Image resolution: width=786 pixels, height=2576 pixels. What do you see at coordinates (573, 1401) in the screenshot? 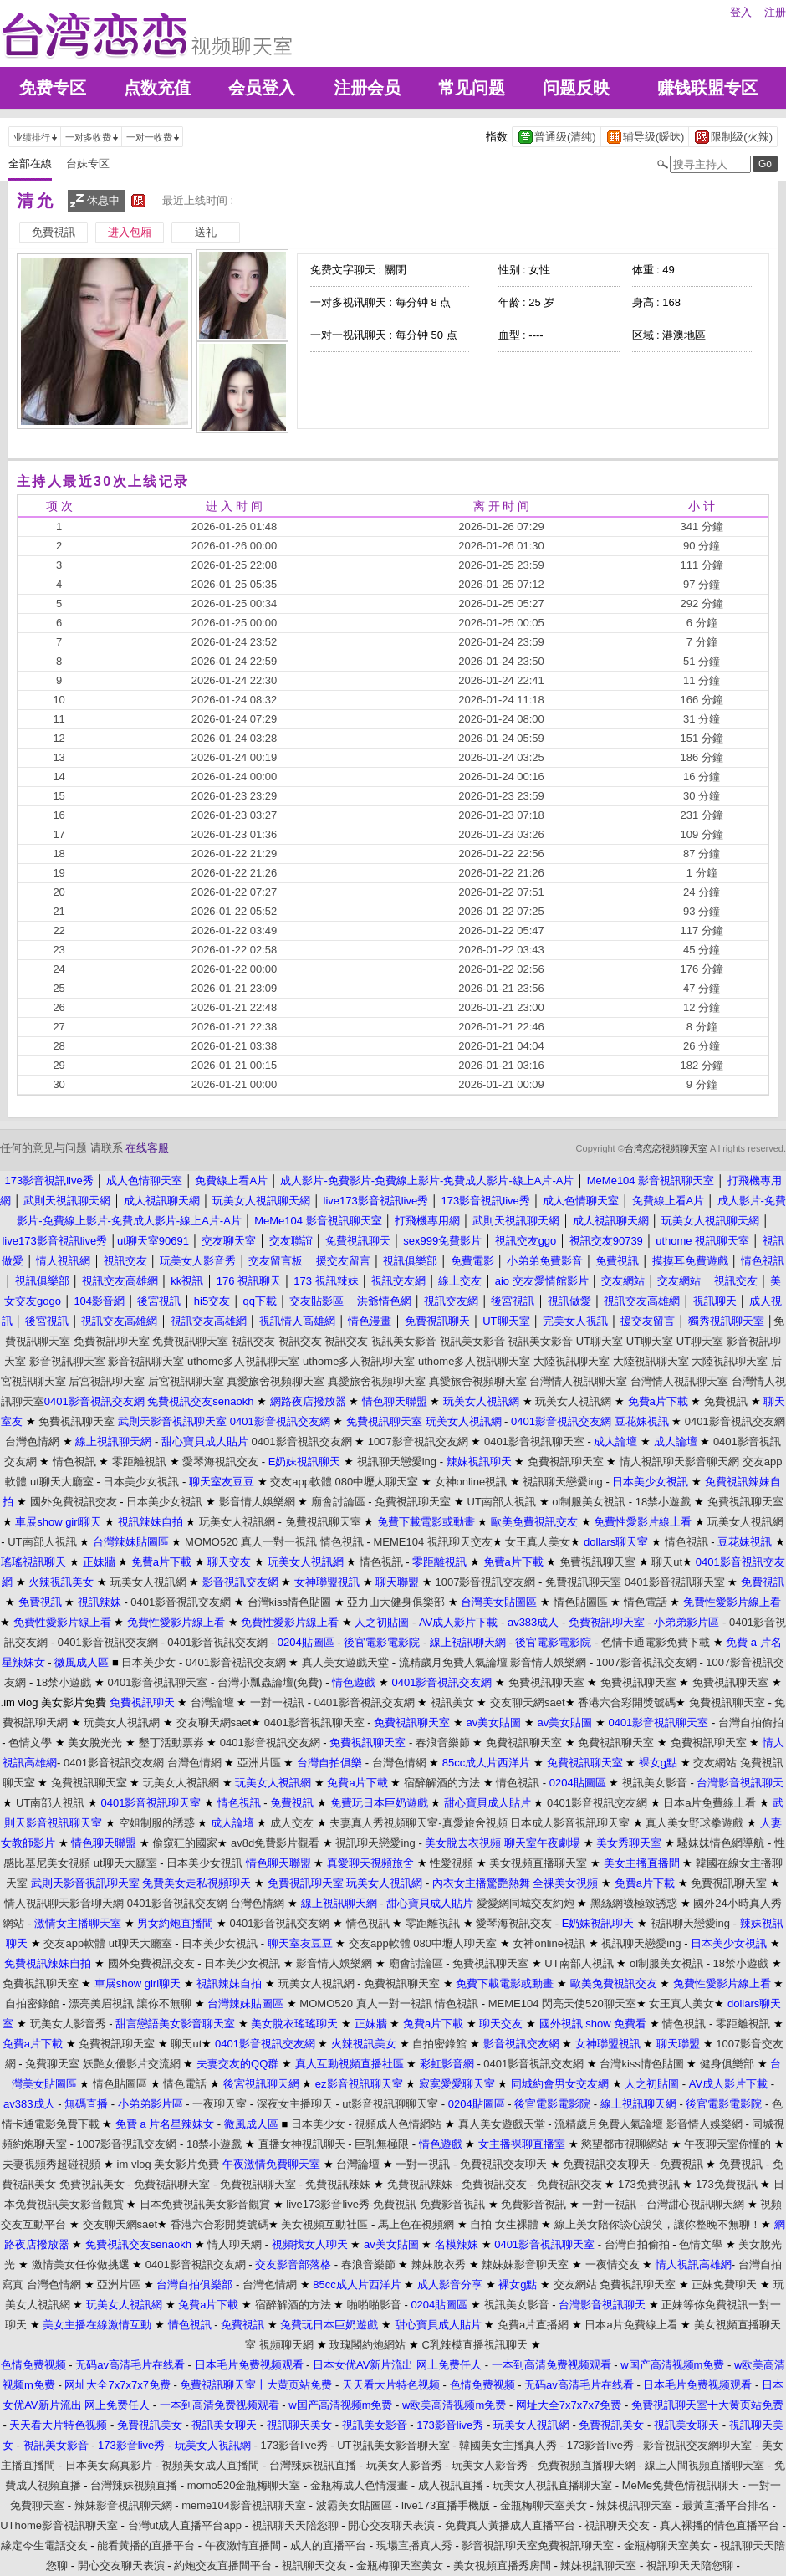
I see `玩美女人視訊網` at bounding box center [573, 1401].